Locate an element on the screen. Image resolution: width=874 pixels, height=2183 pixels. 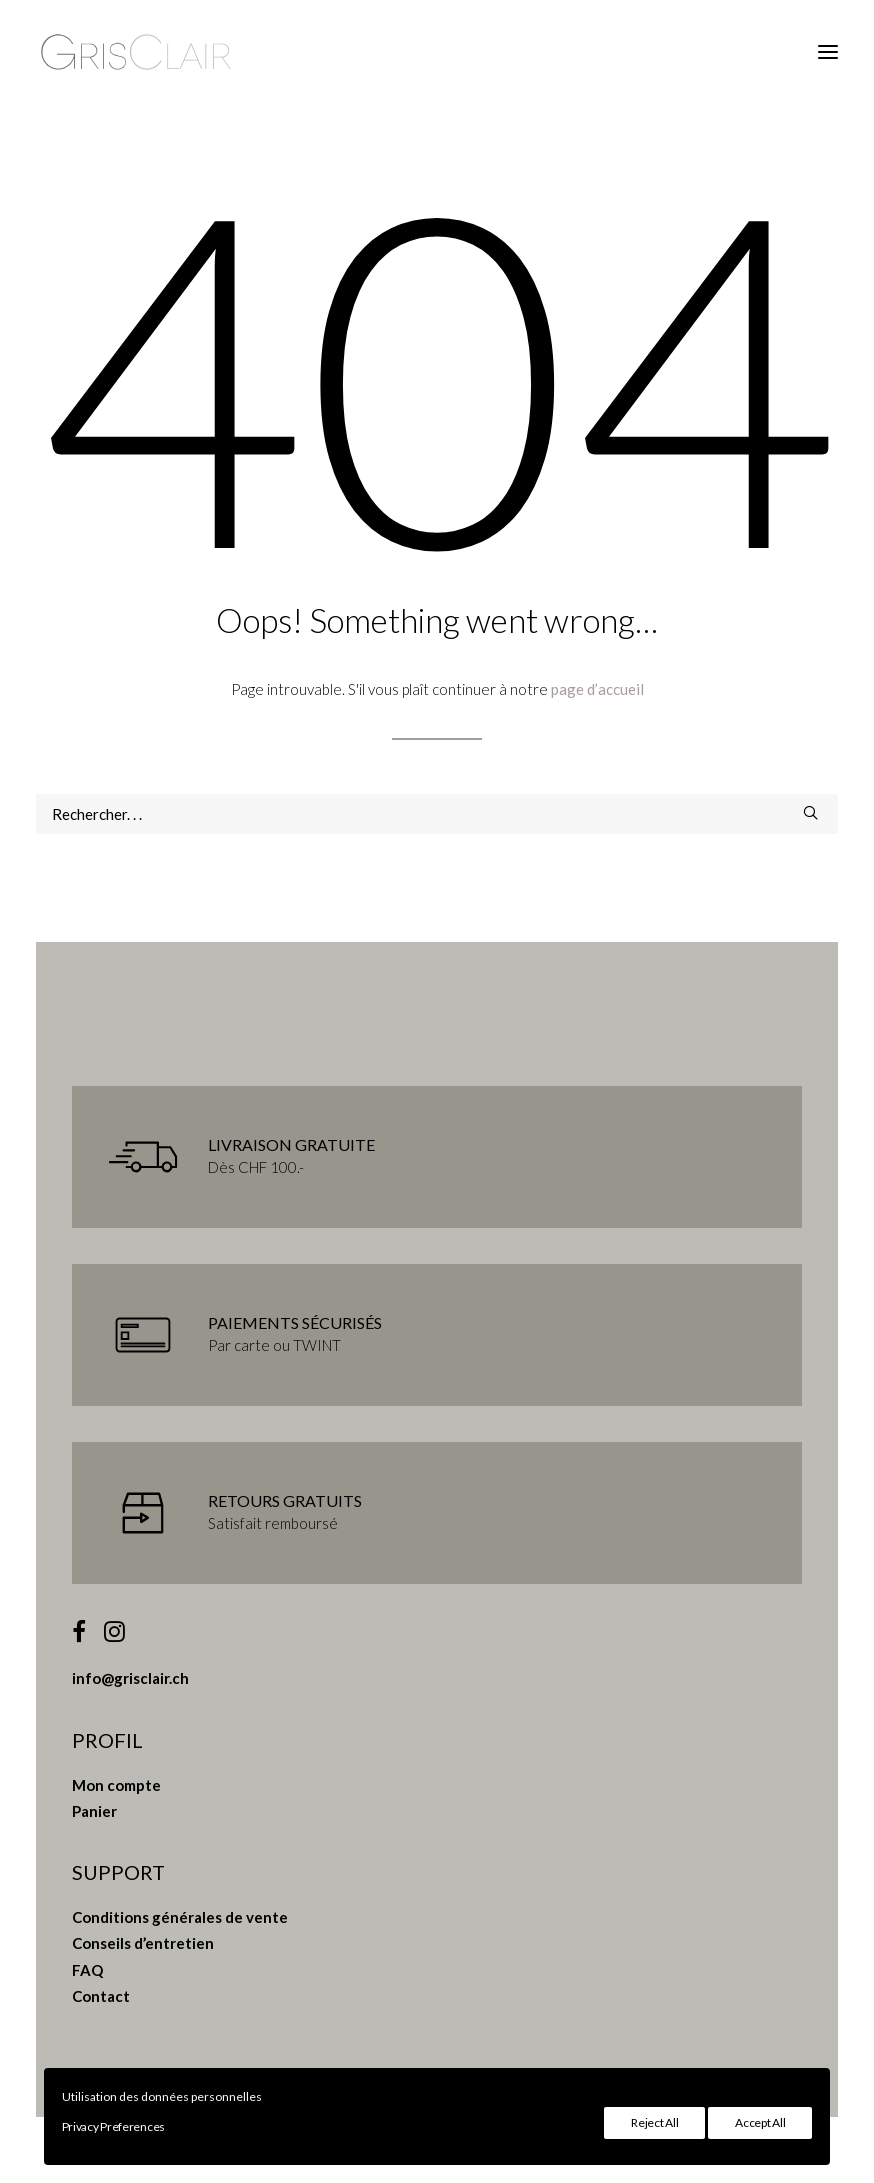
Mon compte is located at coordinates (116, 1785).